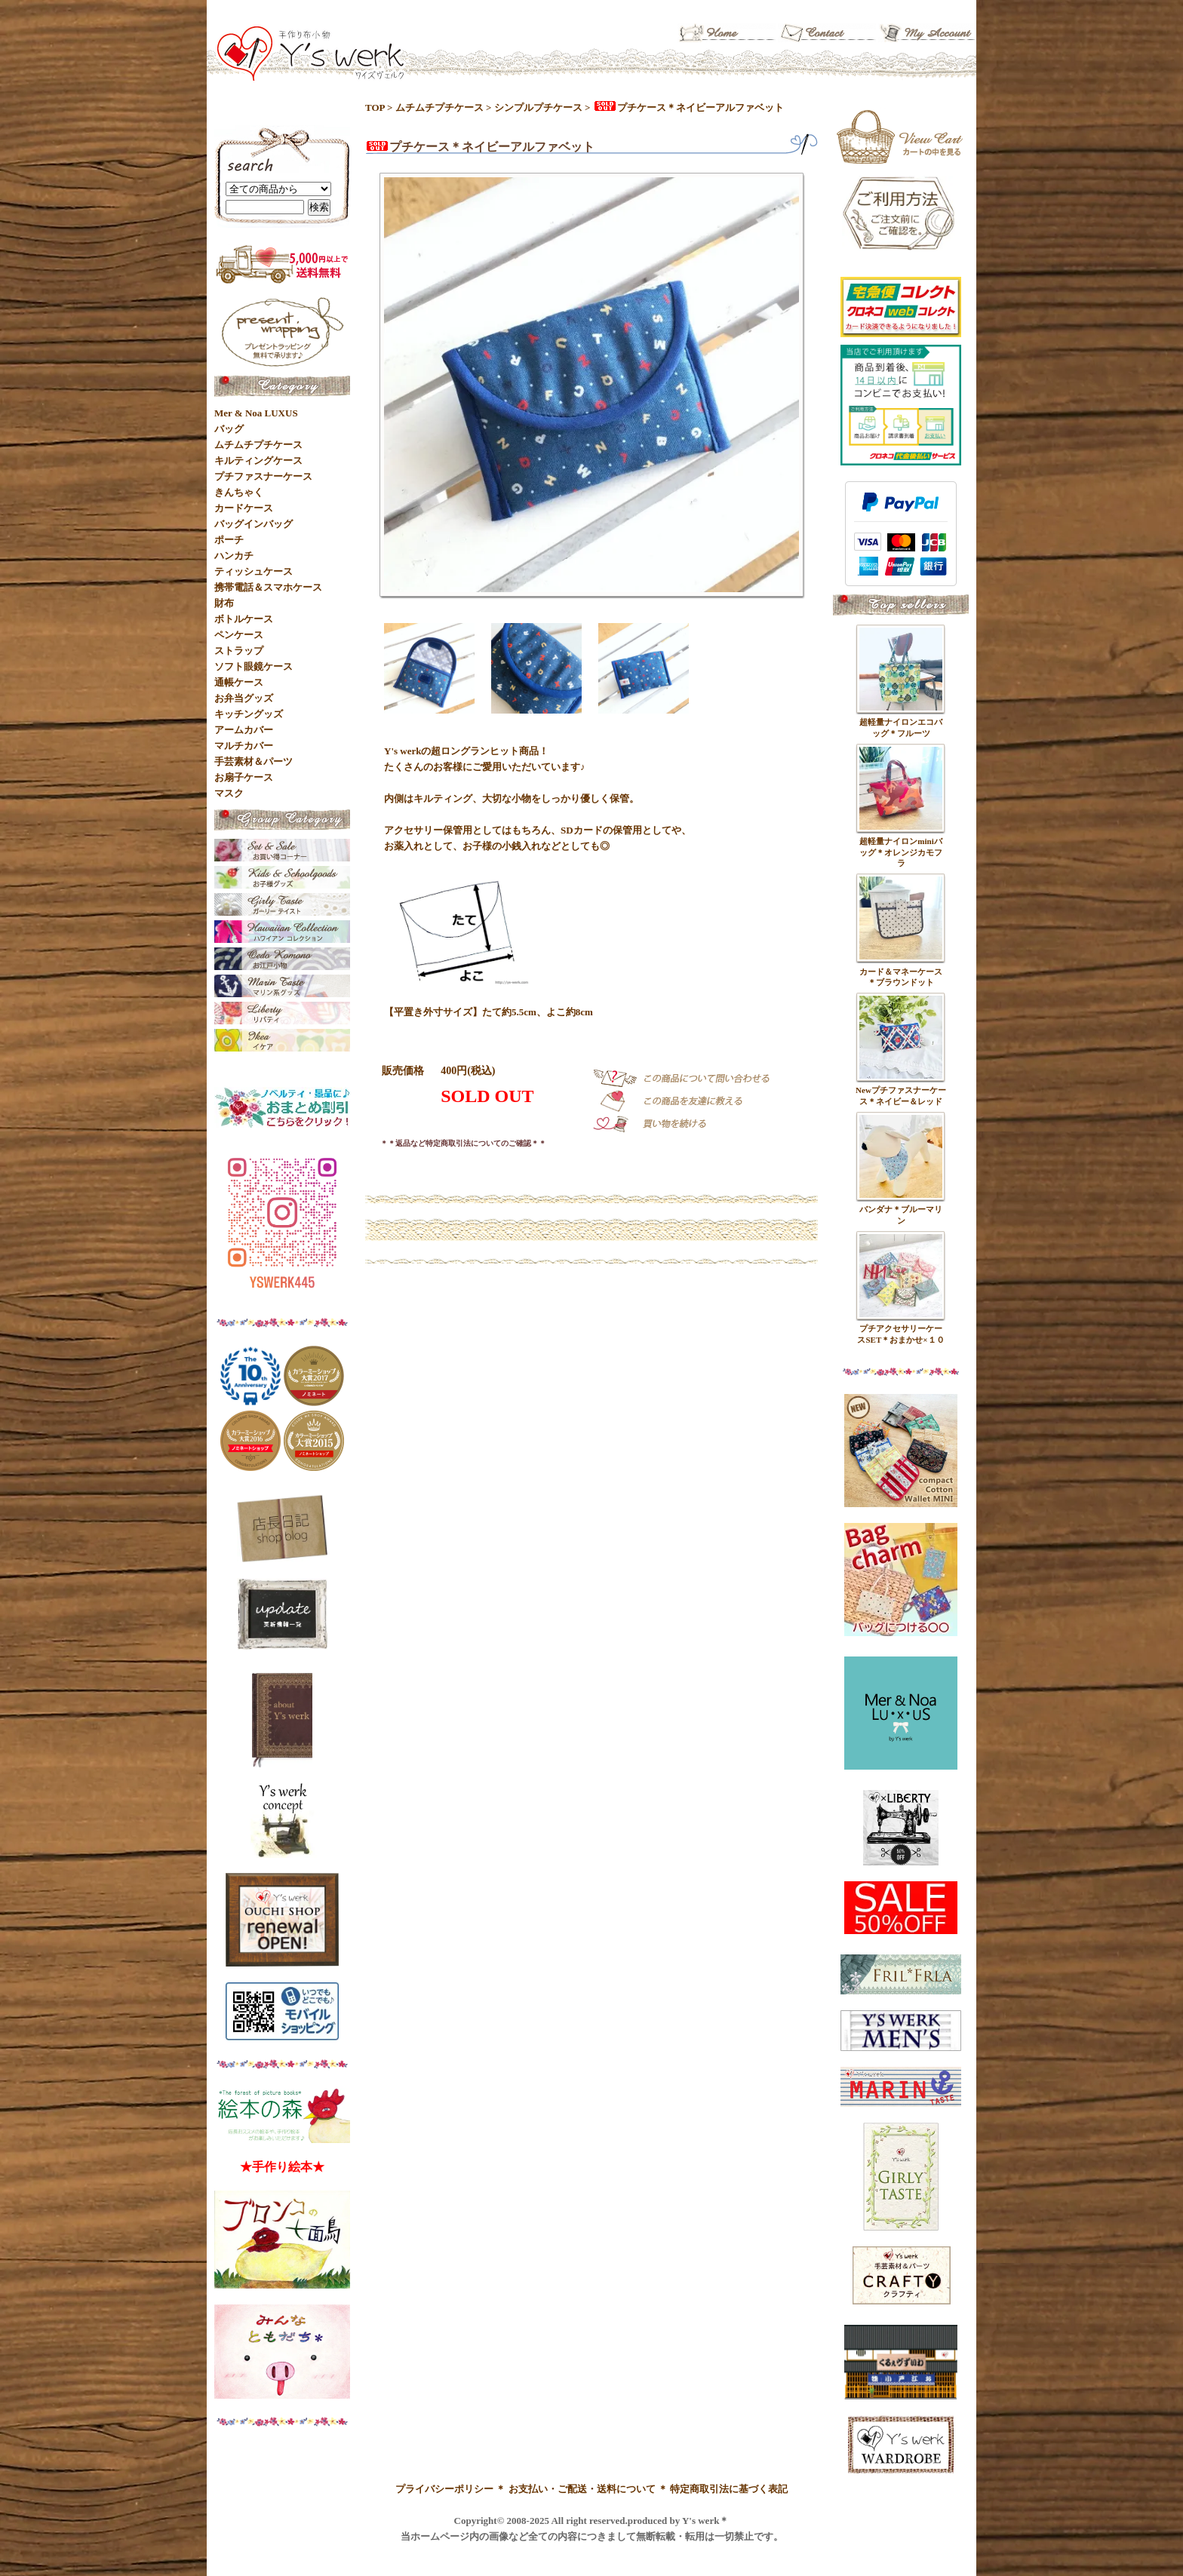  I want to click on きんちゃく, so click(238, 492).